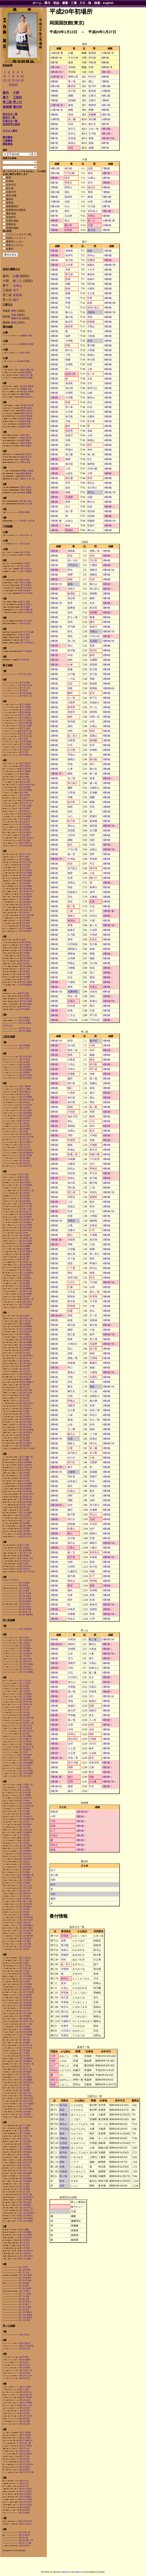 The image size is (146, 2576). What do you see at coordinates (71, 1490) in the screenshot?
I see `太政山` at bounding box center [71, 1490].